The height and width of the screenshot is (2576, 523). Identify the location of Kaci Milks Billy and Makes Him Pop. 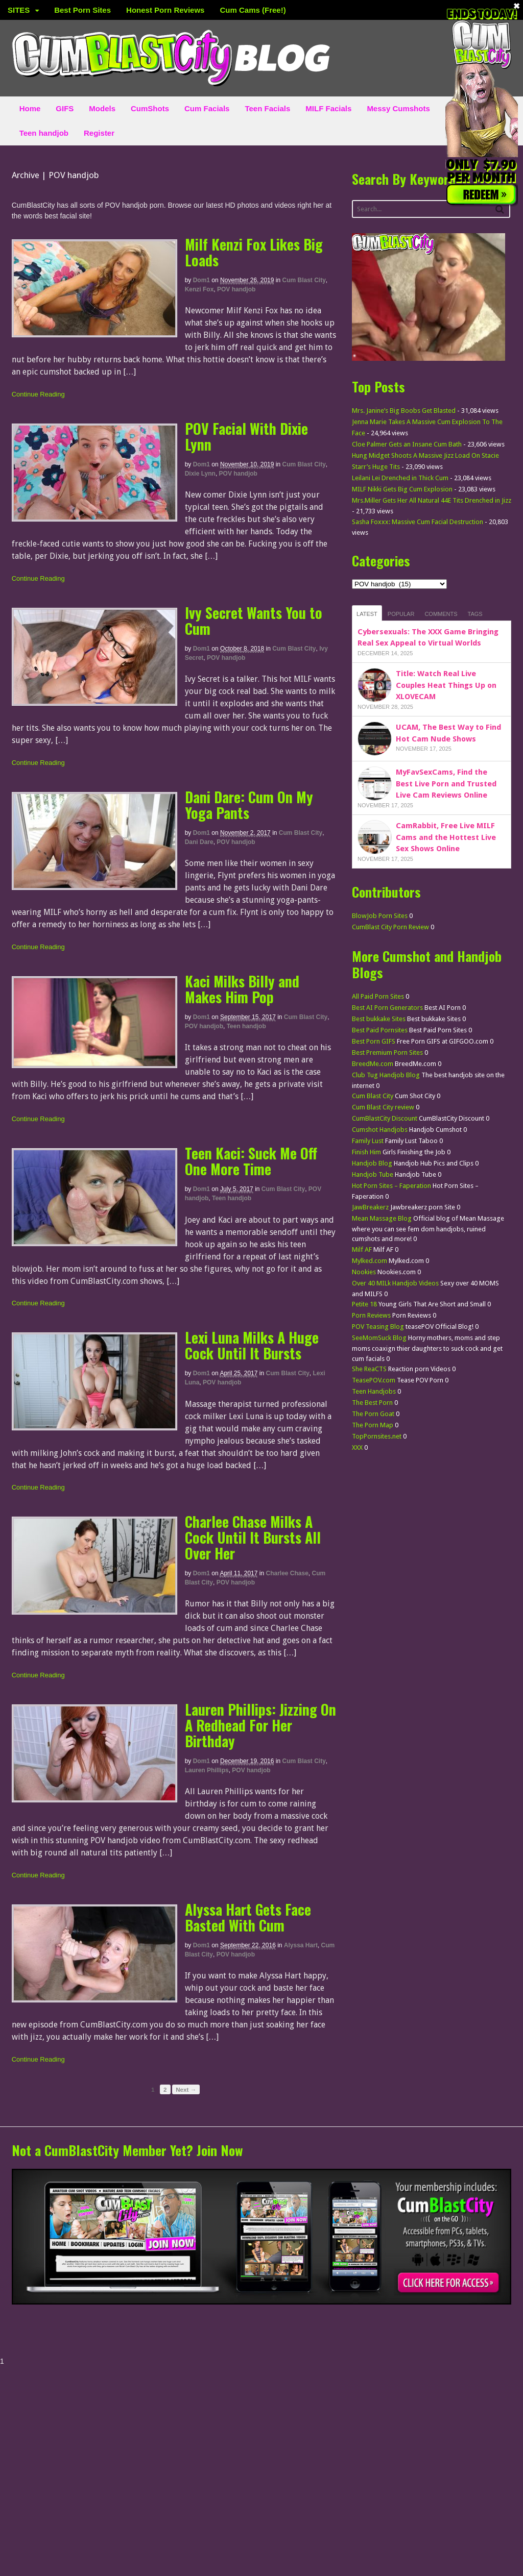
(242, 989).